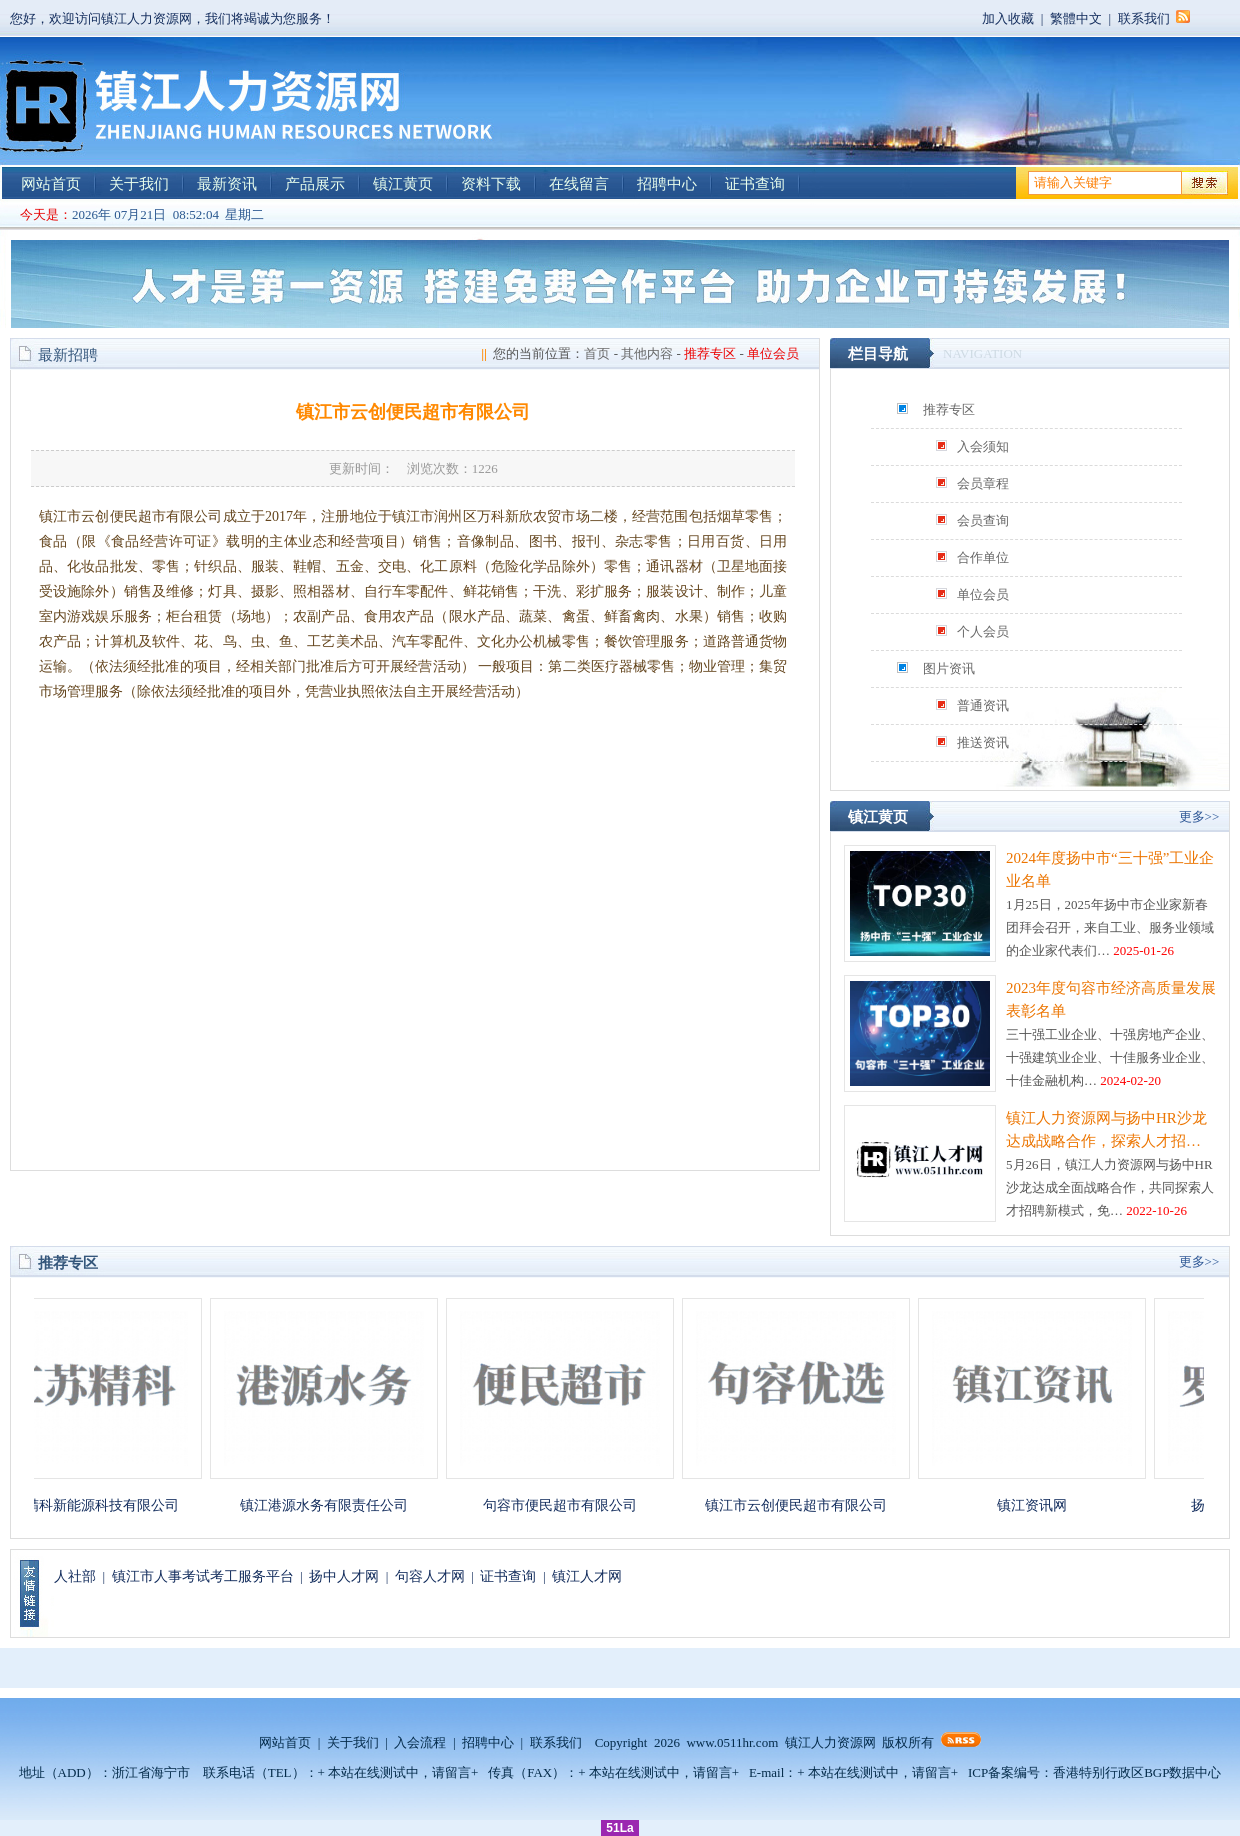  Describe the element at coordinates (1040, 1505) in the screenshot. I see `镇江资讯网` at that location.